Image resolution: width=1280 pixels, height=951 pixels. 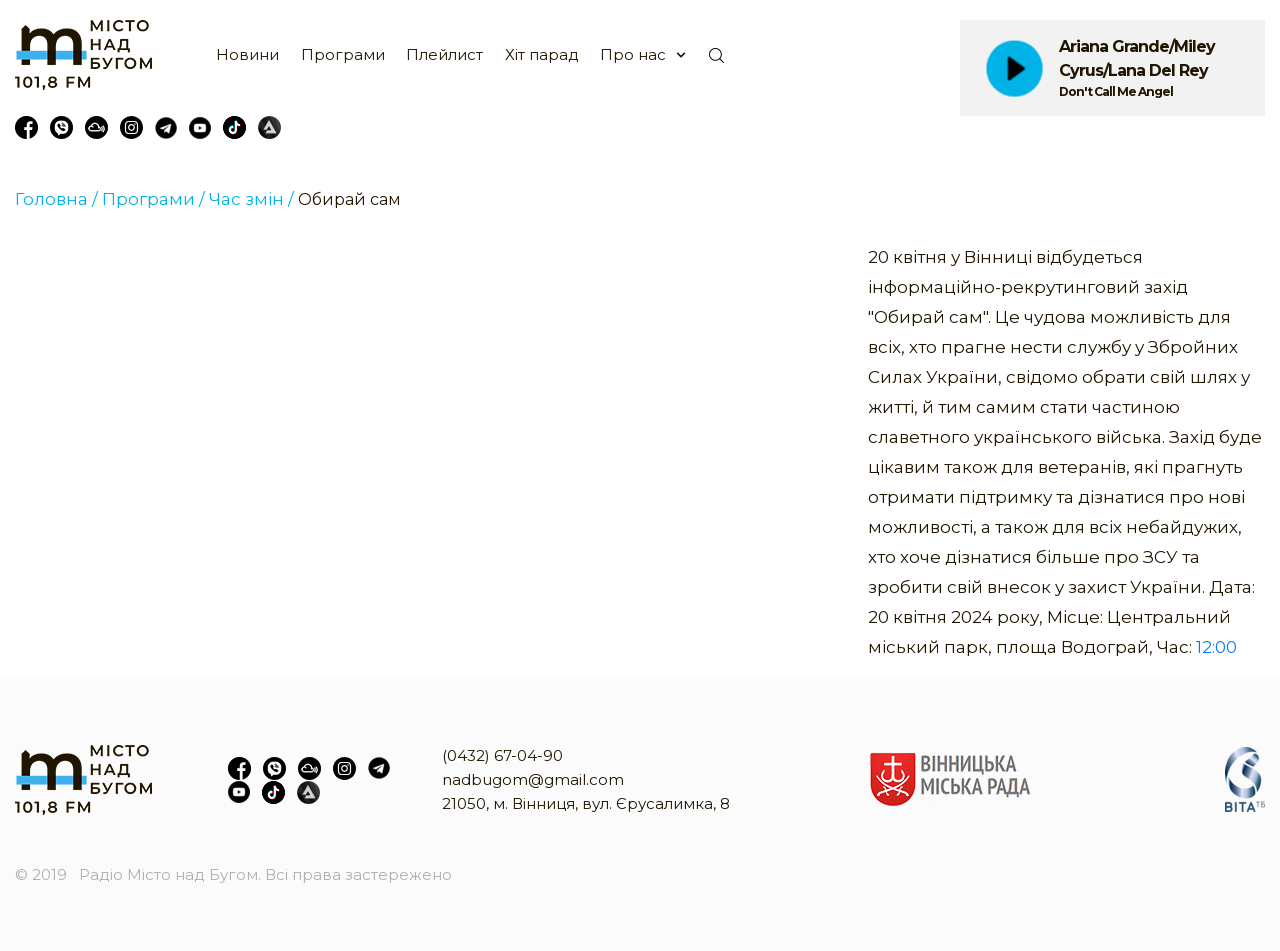 What do you see at coordinates (56, 199) in the screenshot?
I see `Головна /` at bounding box center [56, 199].